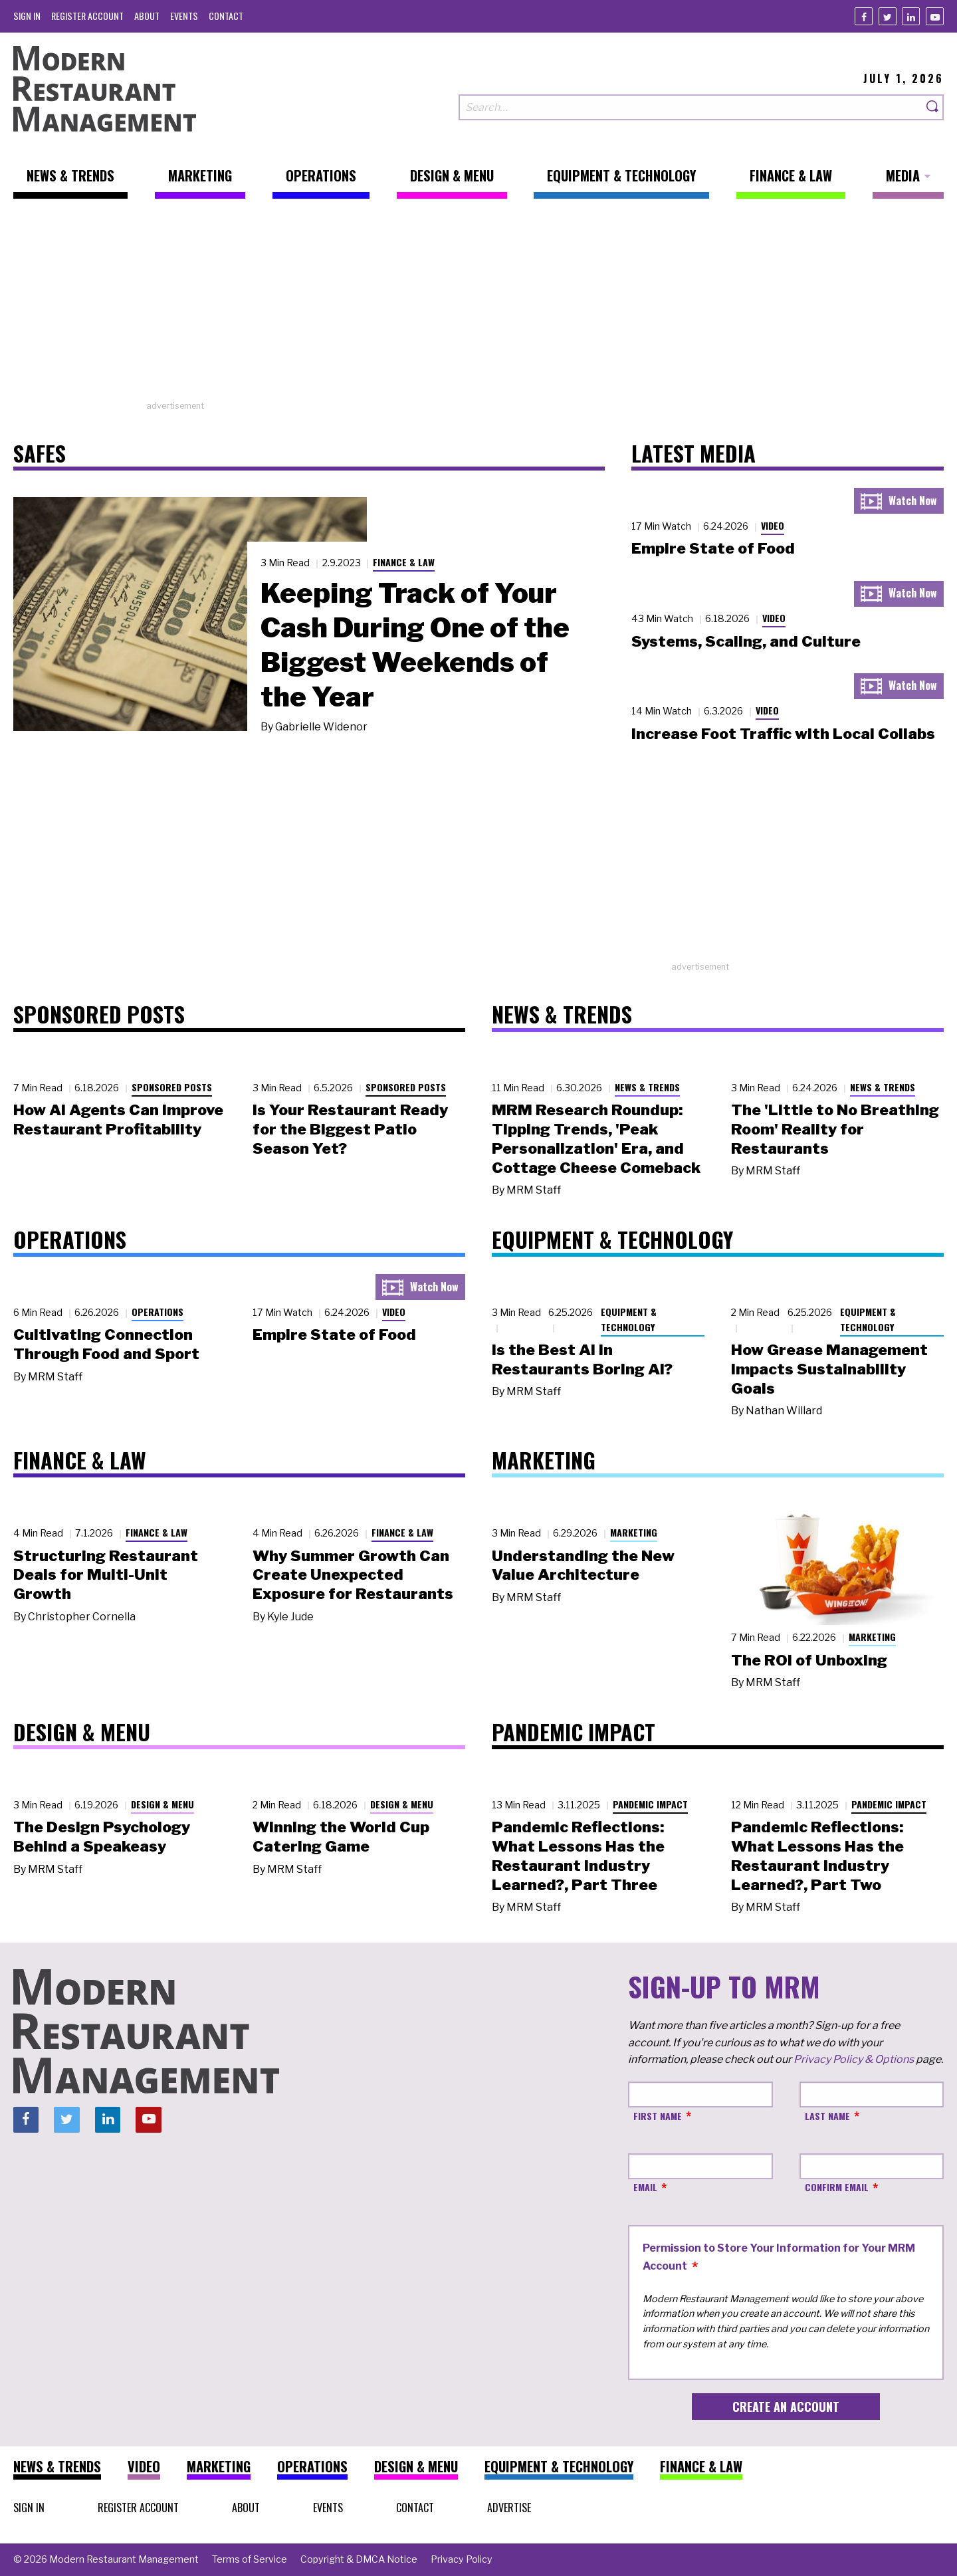  What do you see at coordinates (350, 1129) in the screenshot?
I see `Is Your Restaurant Ready for the Biggest Patio Season Yet?` at bounding box center [350, 1129].